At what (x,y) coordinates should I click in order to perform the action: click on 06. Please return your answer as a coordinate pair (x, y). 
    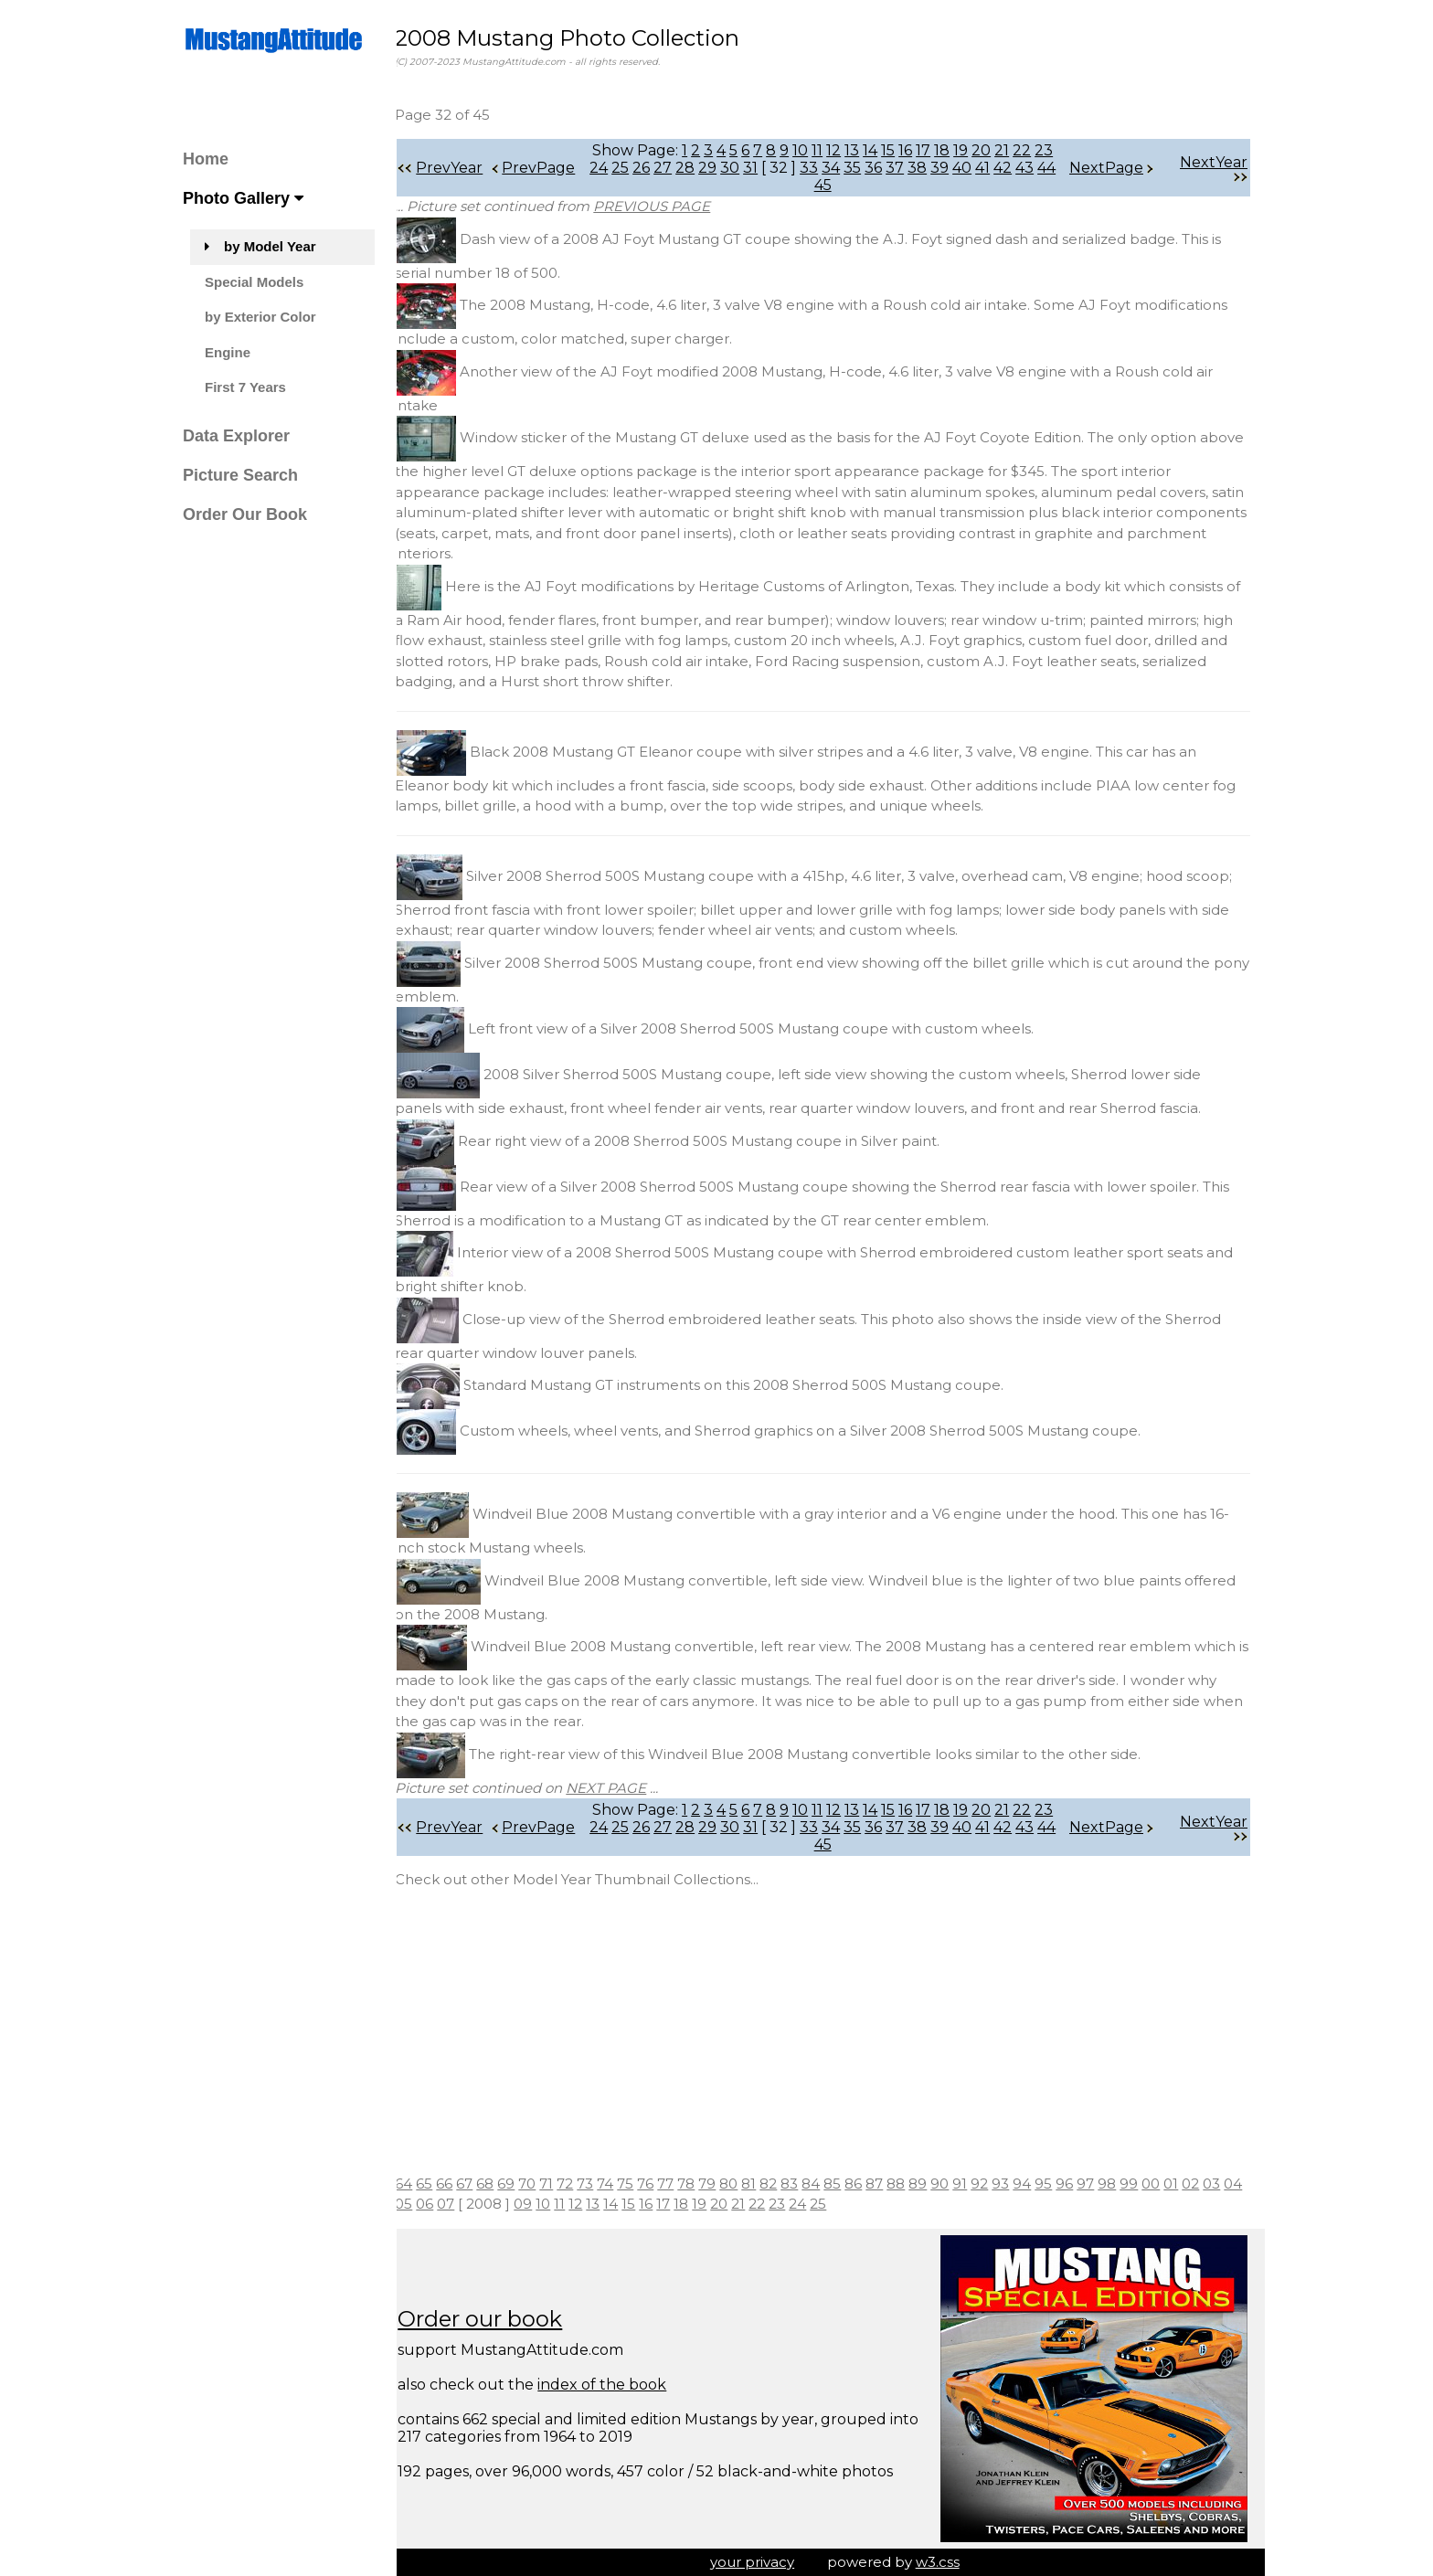
    Looking at the image, I should click on (463, 2203).